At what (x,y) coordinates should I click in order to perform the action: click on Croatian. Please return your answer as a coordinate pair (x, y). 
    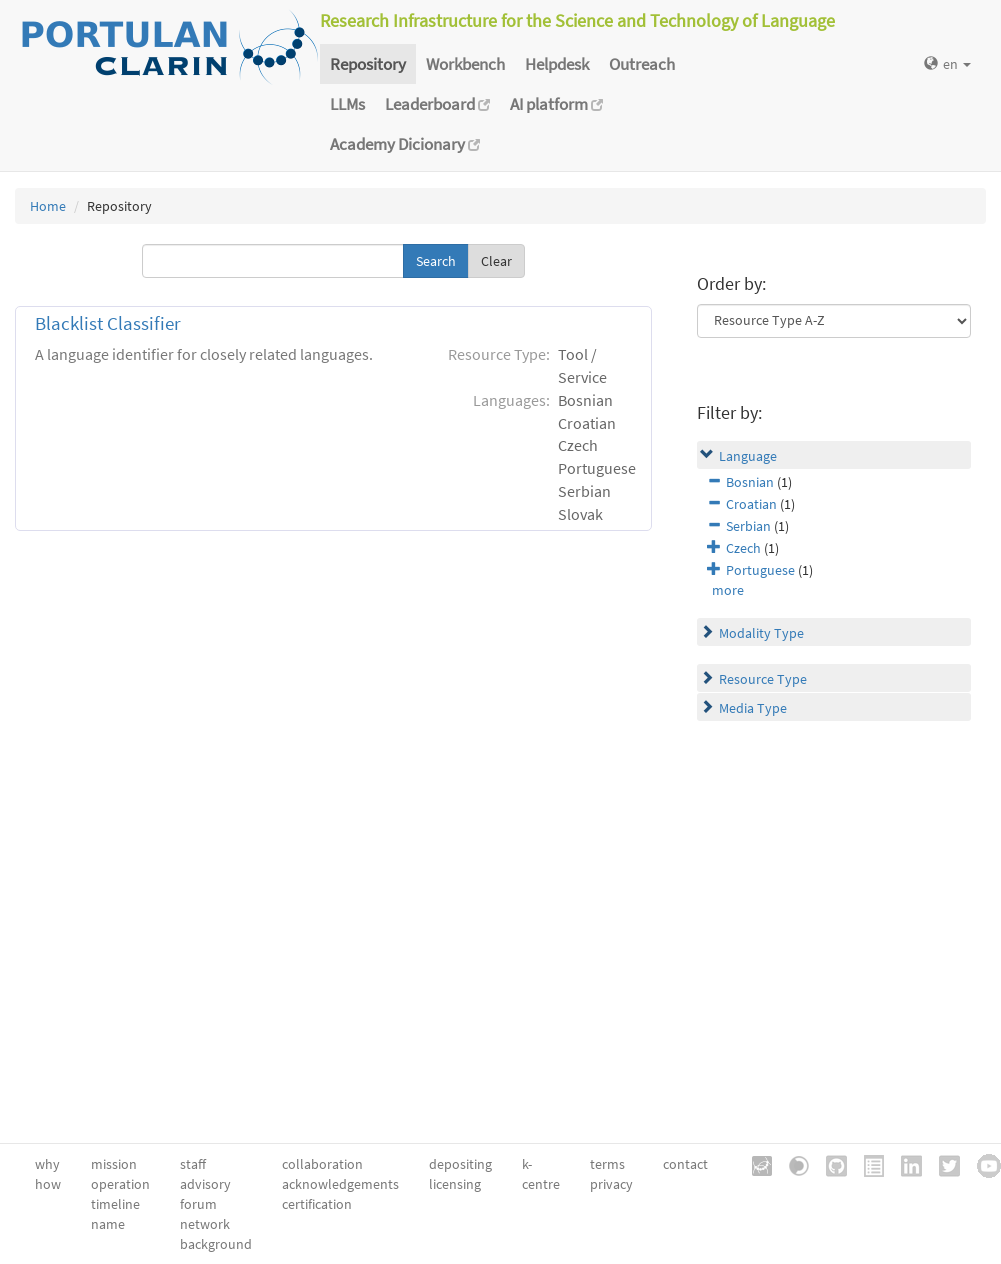
    Looking at the image, I should click on (751, 504).